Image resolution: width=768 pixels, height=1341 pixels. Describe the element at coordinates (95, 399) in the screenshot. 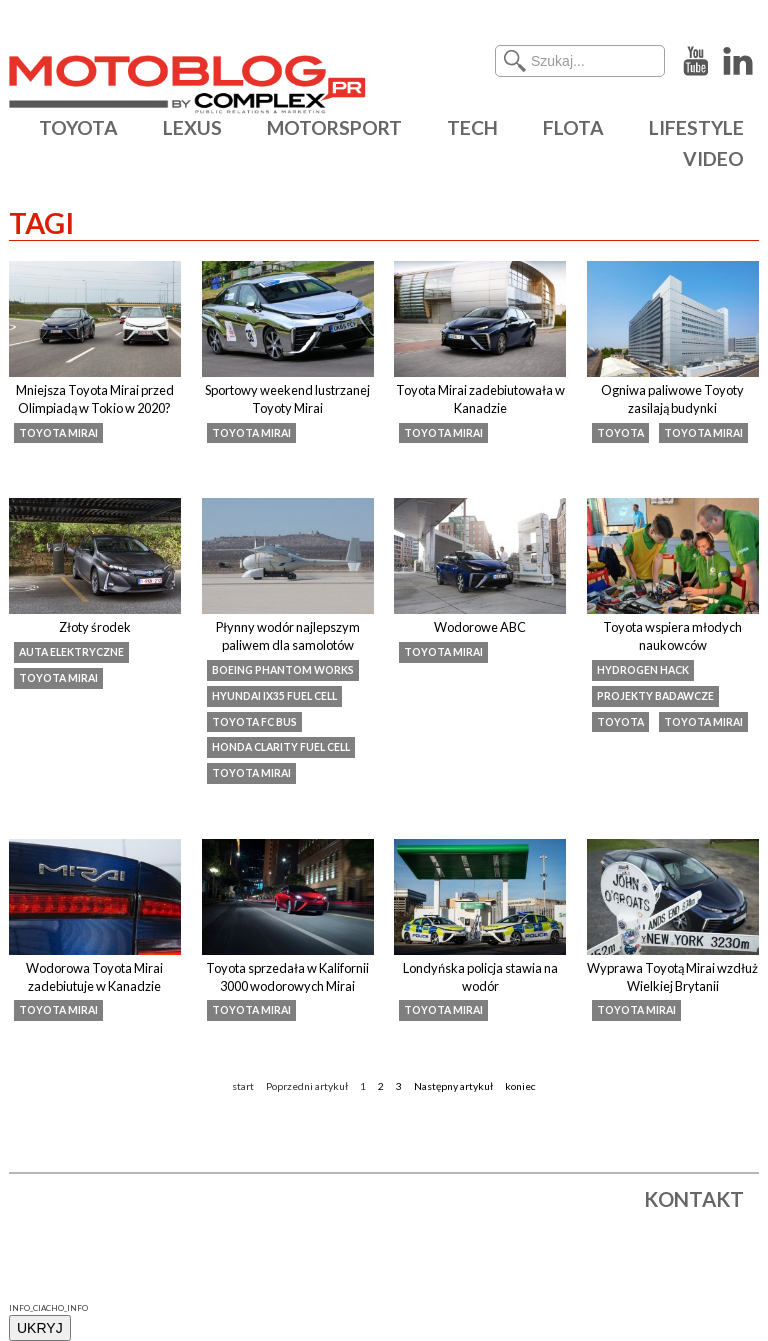

I see `Mniejsza Toyota Mirai przed Olimpiadą w Tokio w 2020?` at that location.